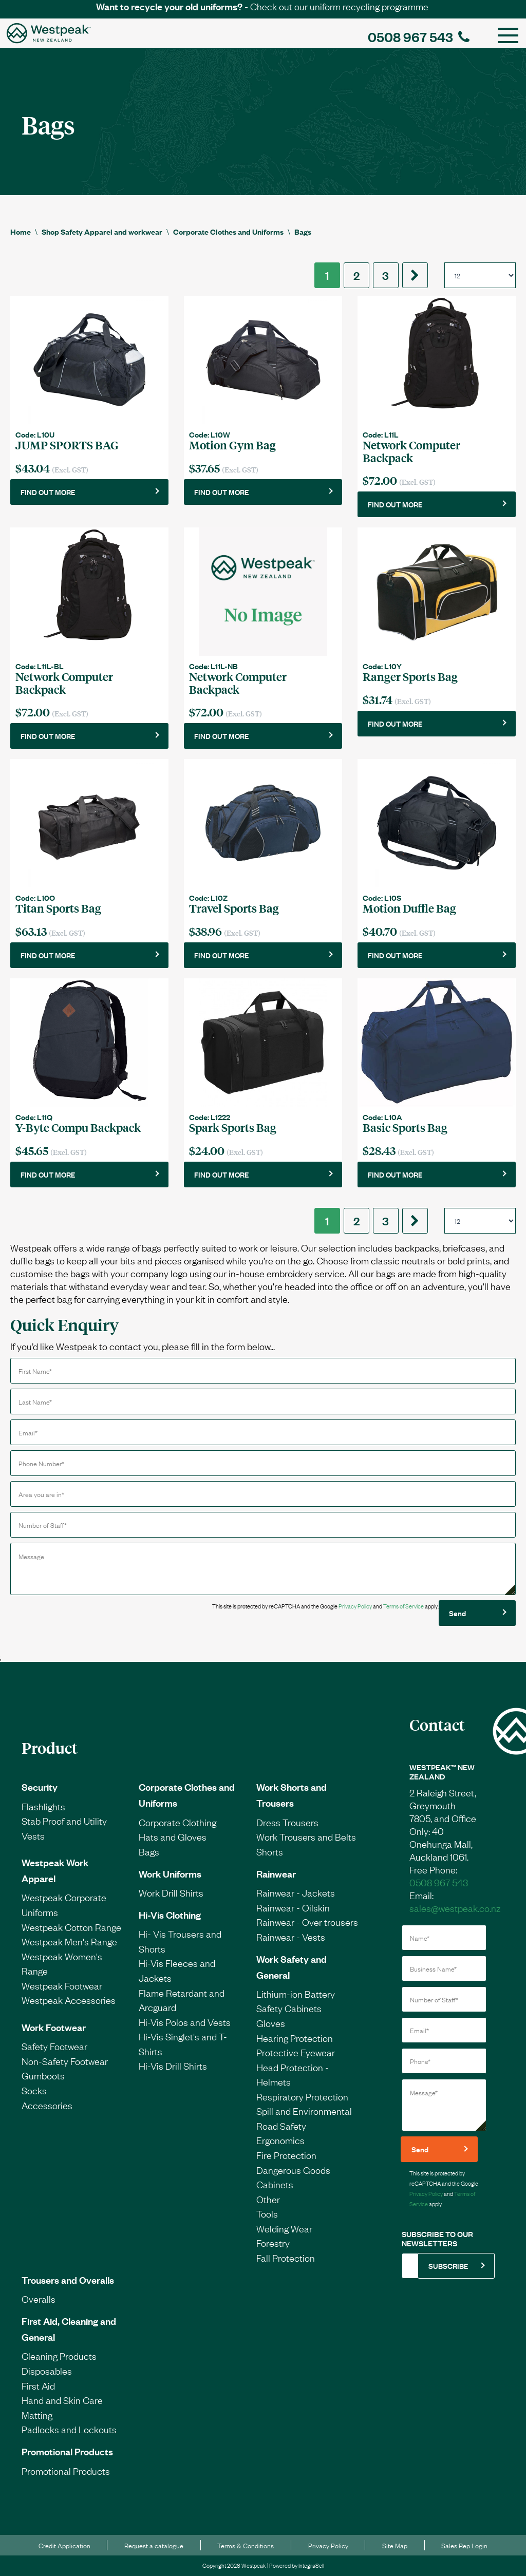 The height and width of the screenshot is (2576, 526). I want to click on Trousers and Overalls, so click(68, 2279).